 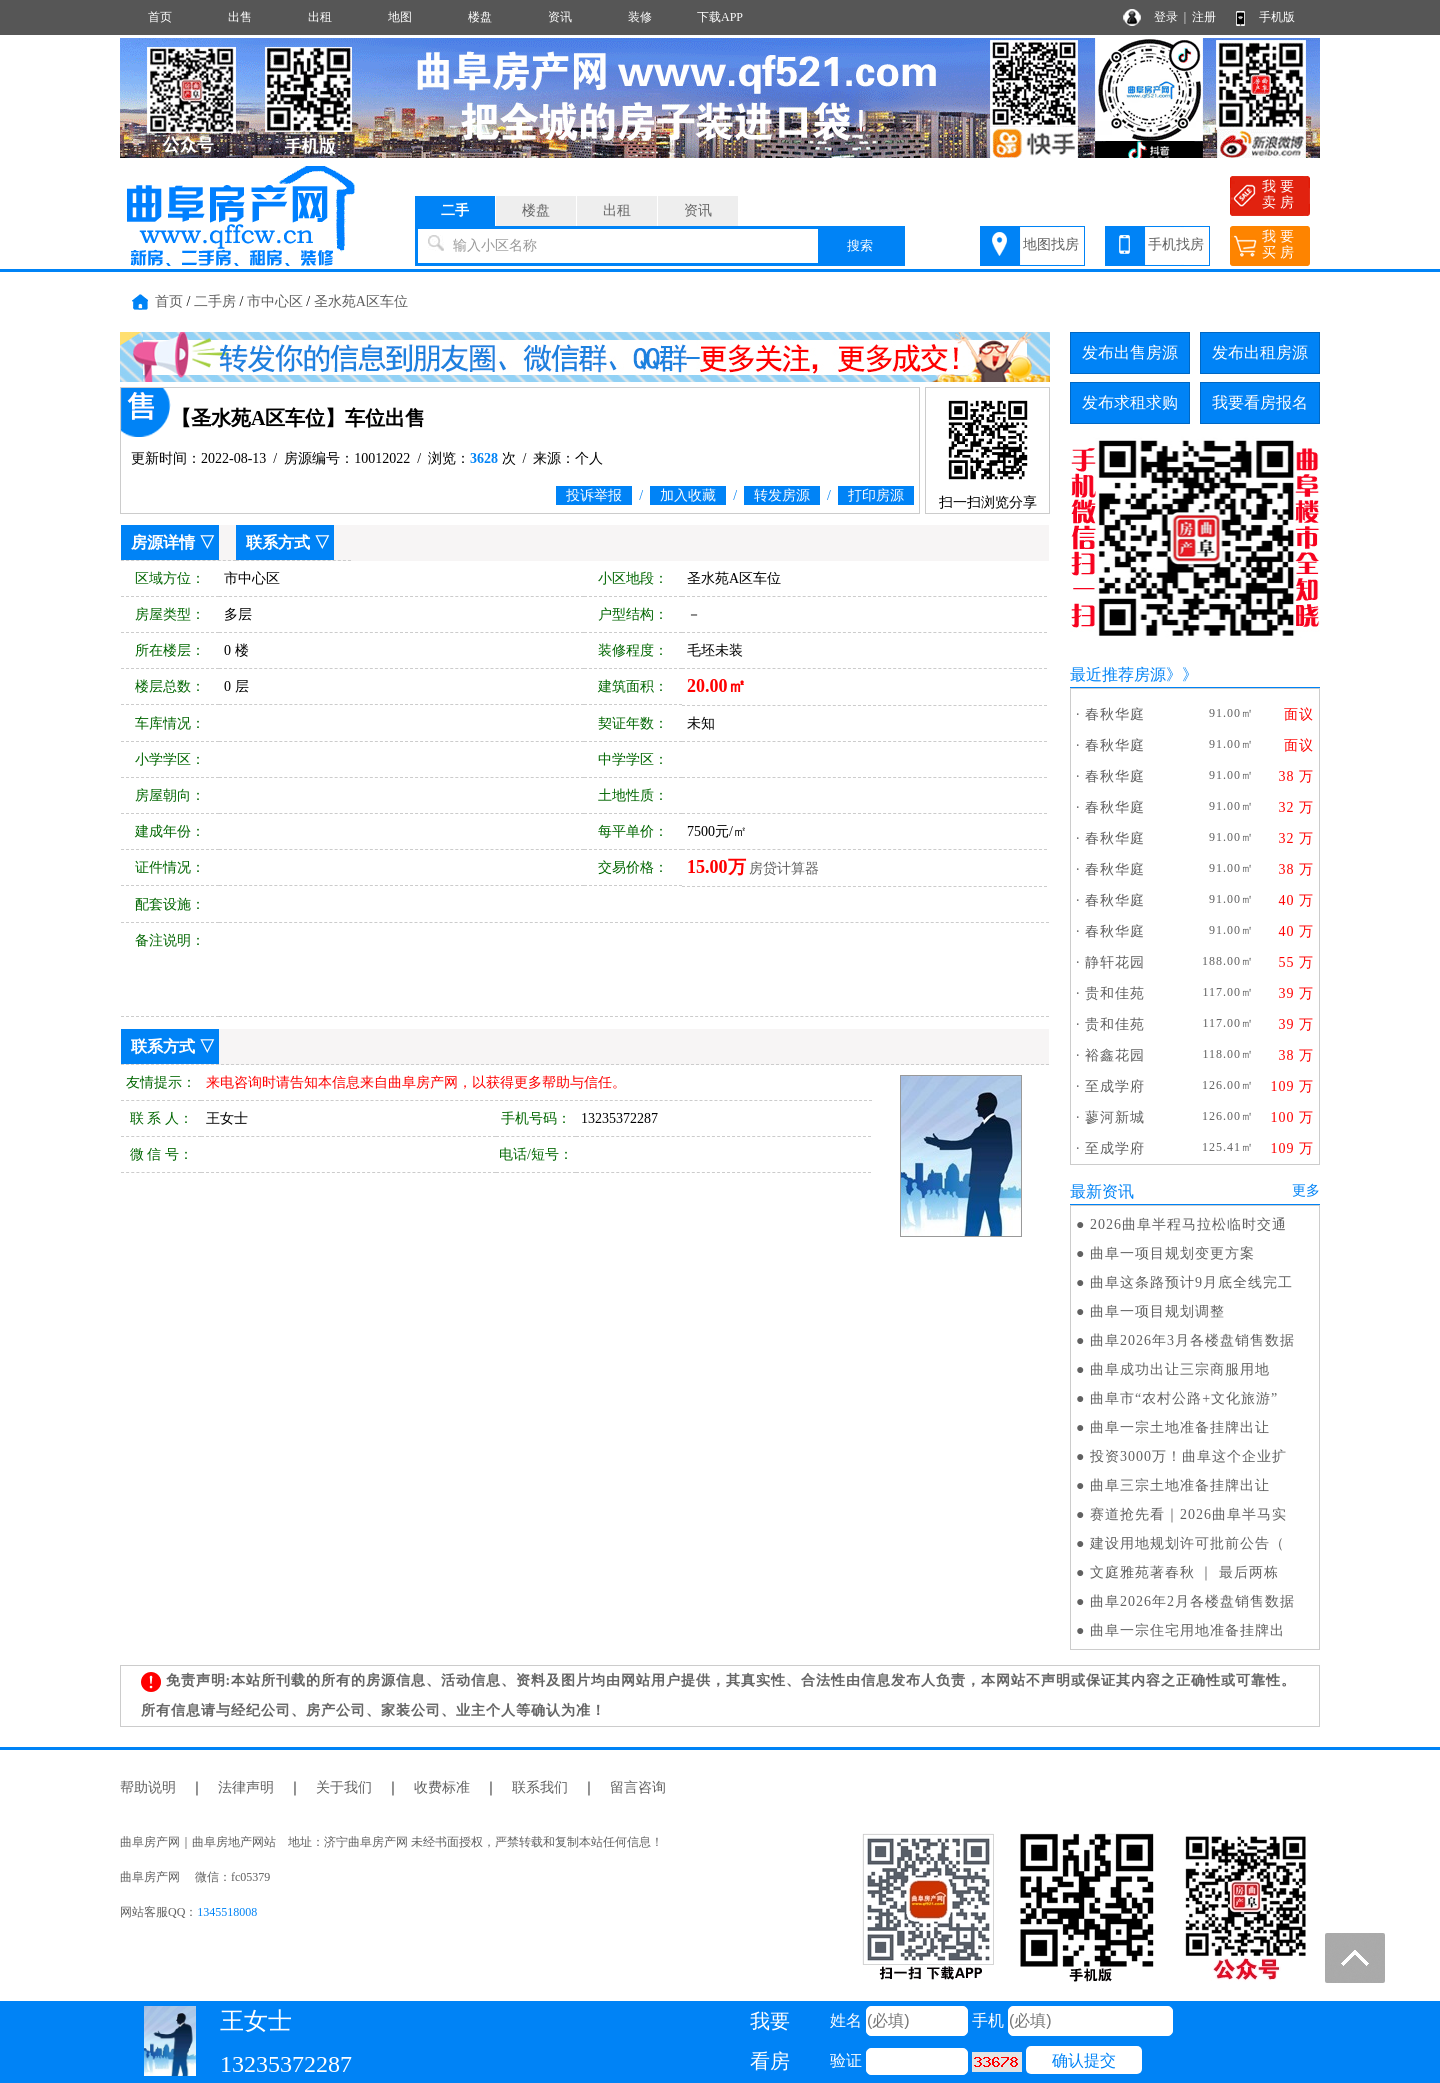 What do you see at coordinates (442, 1787) in the screenshot?
I see `收费标准` at bounding box center [442, 1787].